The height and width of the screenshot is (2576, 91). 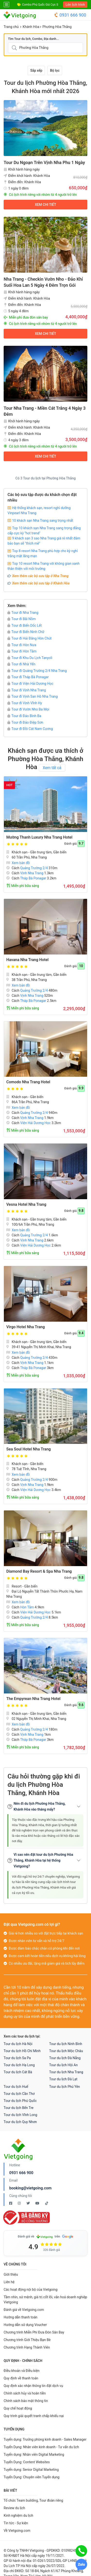 What do you see at coordinates (27, 1607) in the screenshot?
I see `Hòn Tằm` at bounding box center [27, 1607].